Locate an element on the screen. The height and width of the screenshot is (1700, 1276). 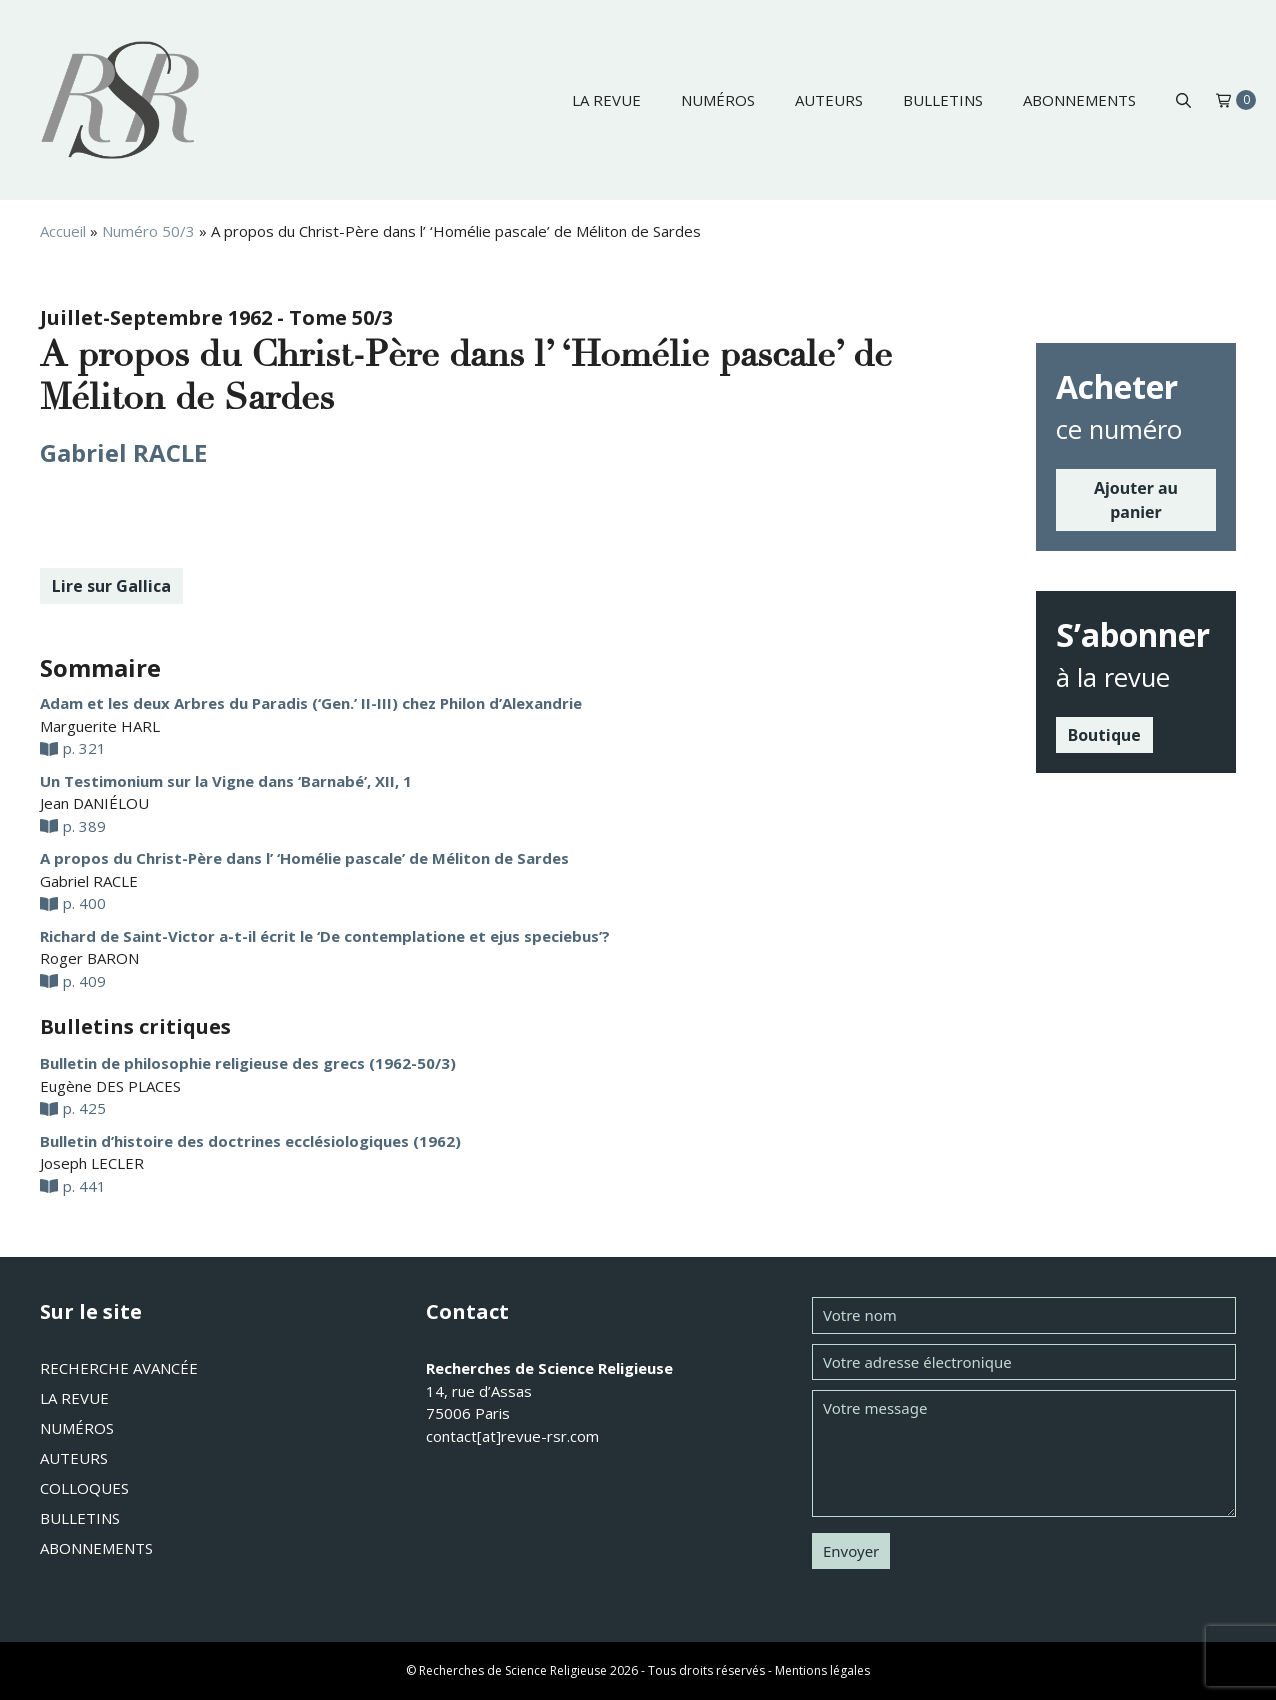
Auteurs is located at coordinates (829, 100).